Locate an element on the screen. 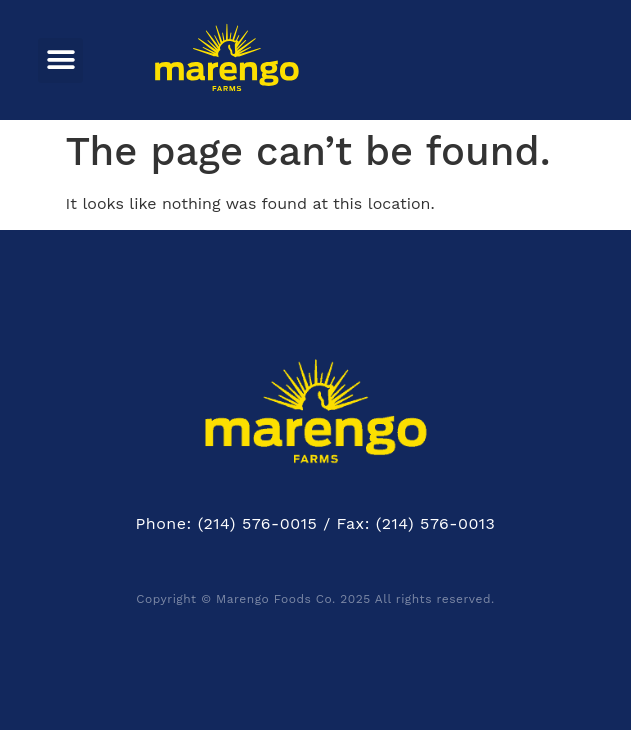 This screenshot has width=631, height=730. [button] is located at coordinates (60, 60).